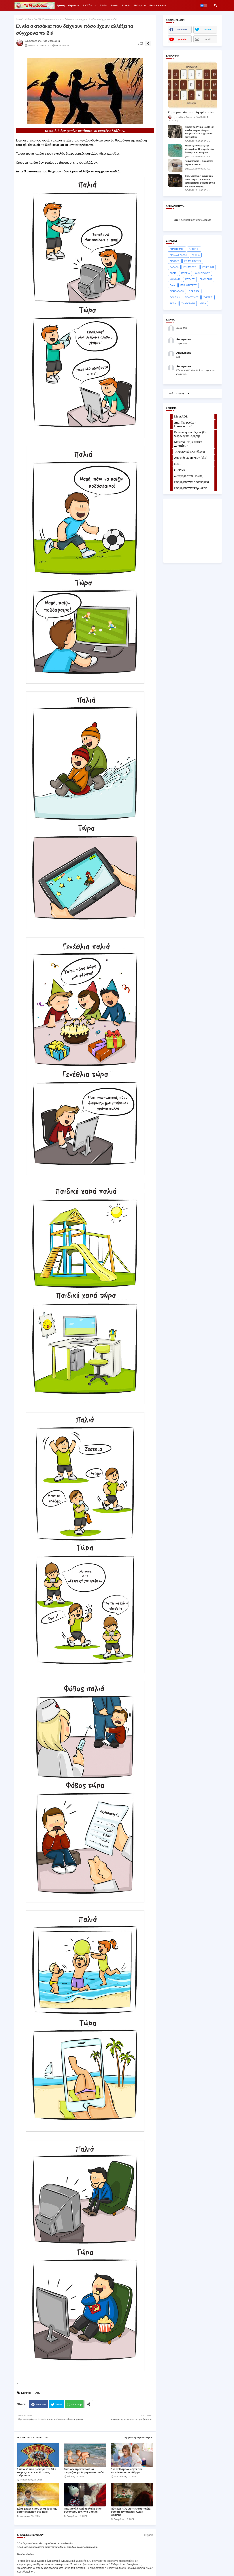  I want to click on Γιατί δεν πρέπει ποτέ να αγοράζετε μπλε μαγιό στα παιδιά, so click(84, 2471).